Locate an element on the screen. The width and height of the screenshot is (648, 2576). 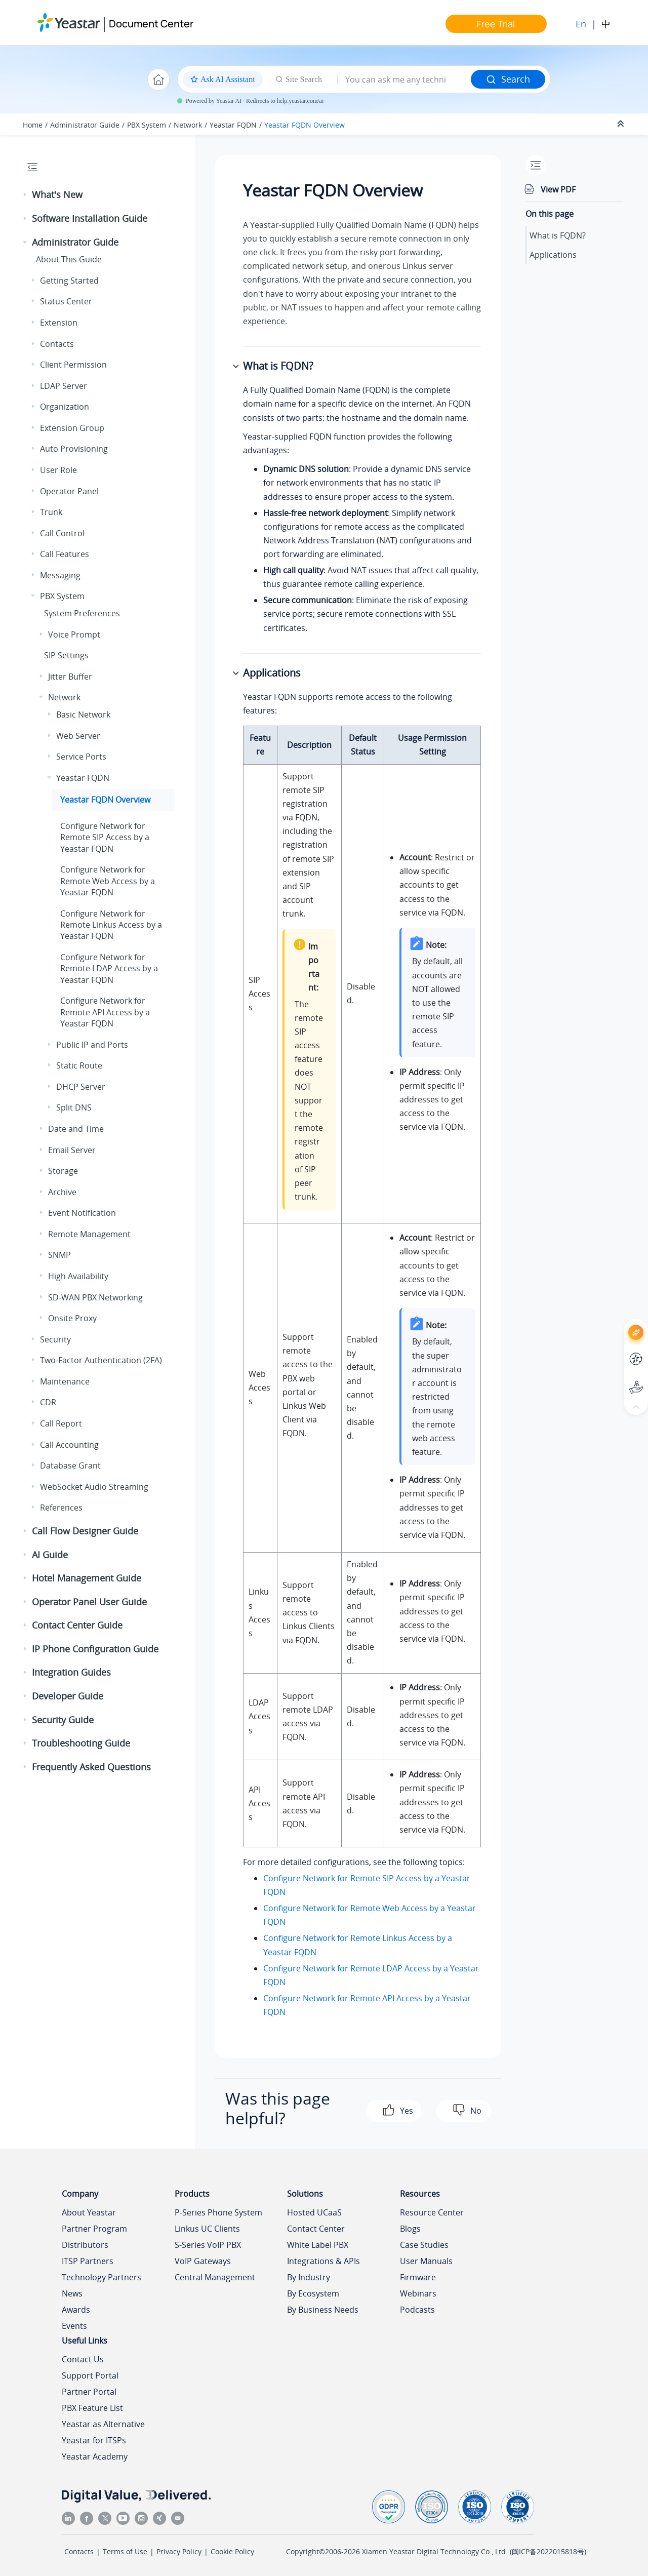
Call Accounting is located at coordinates (69, 1444).